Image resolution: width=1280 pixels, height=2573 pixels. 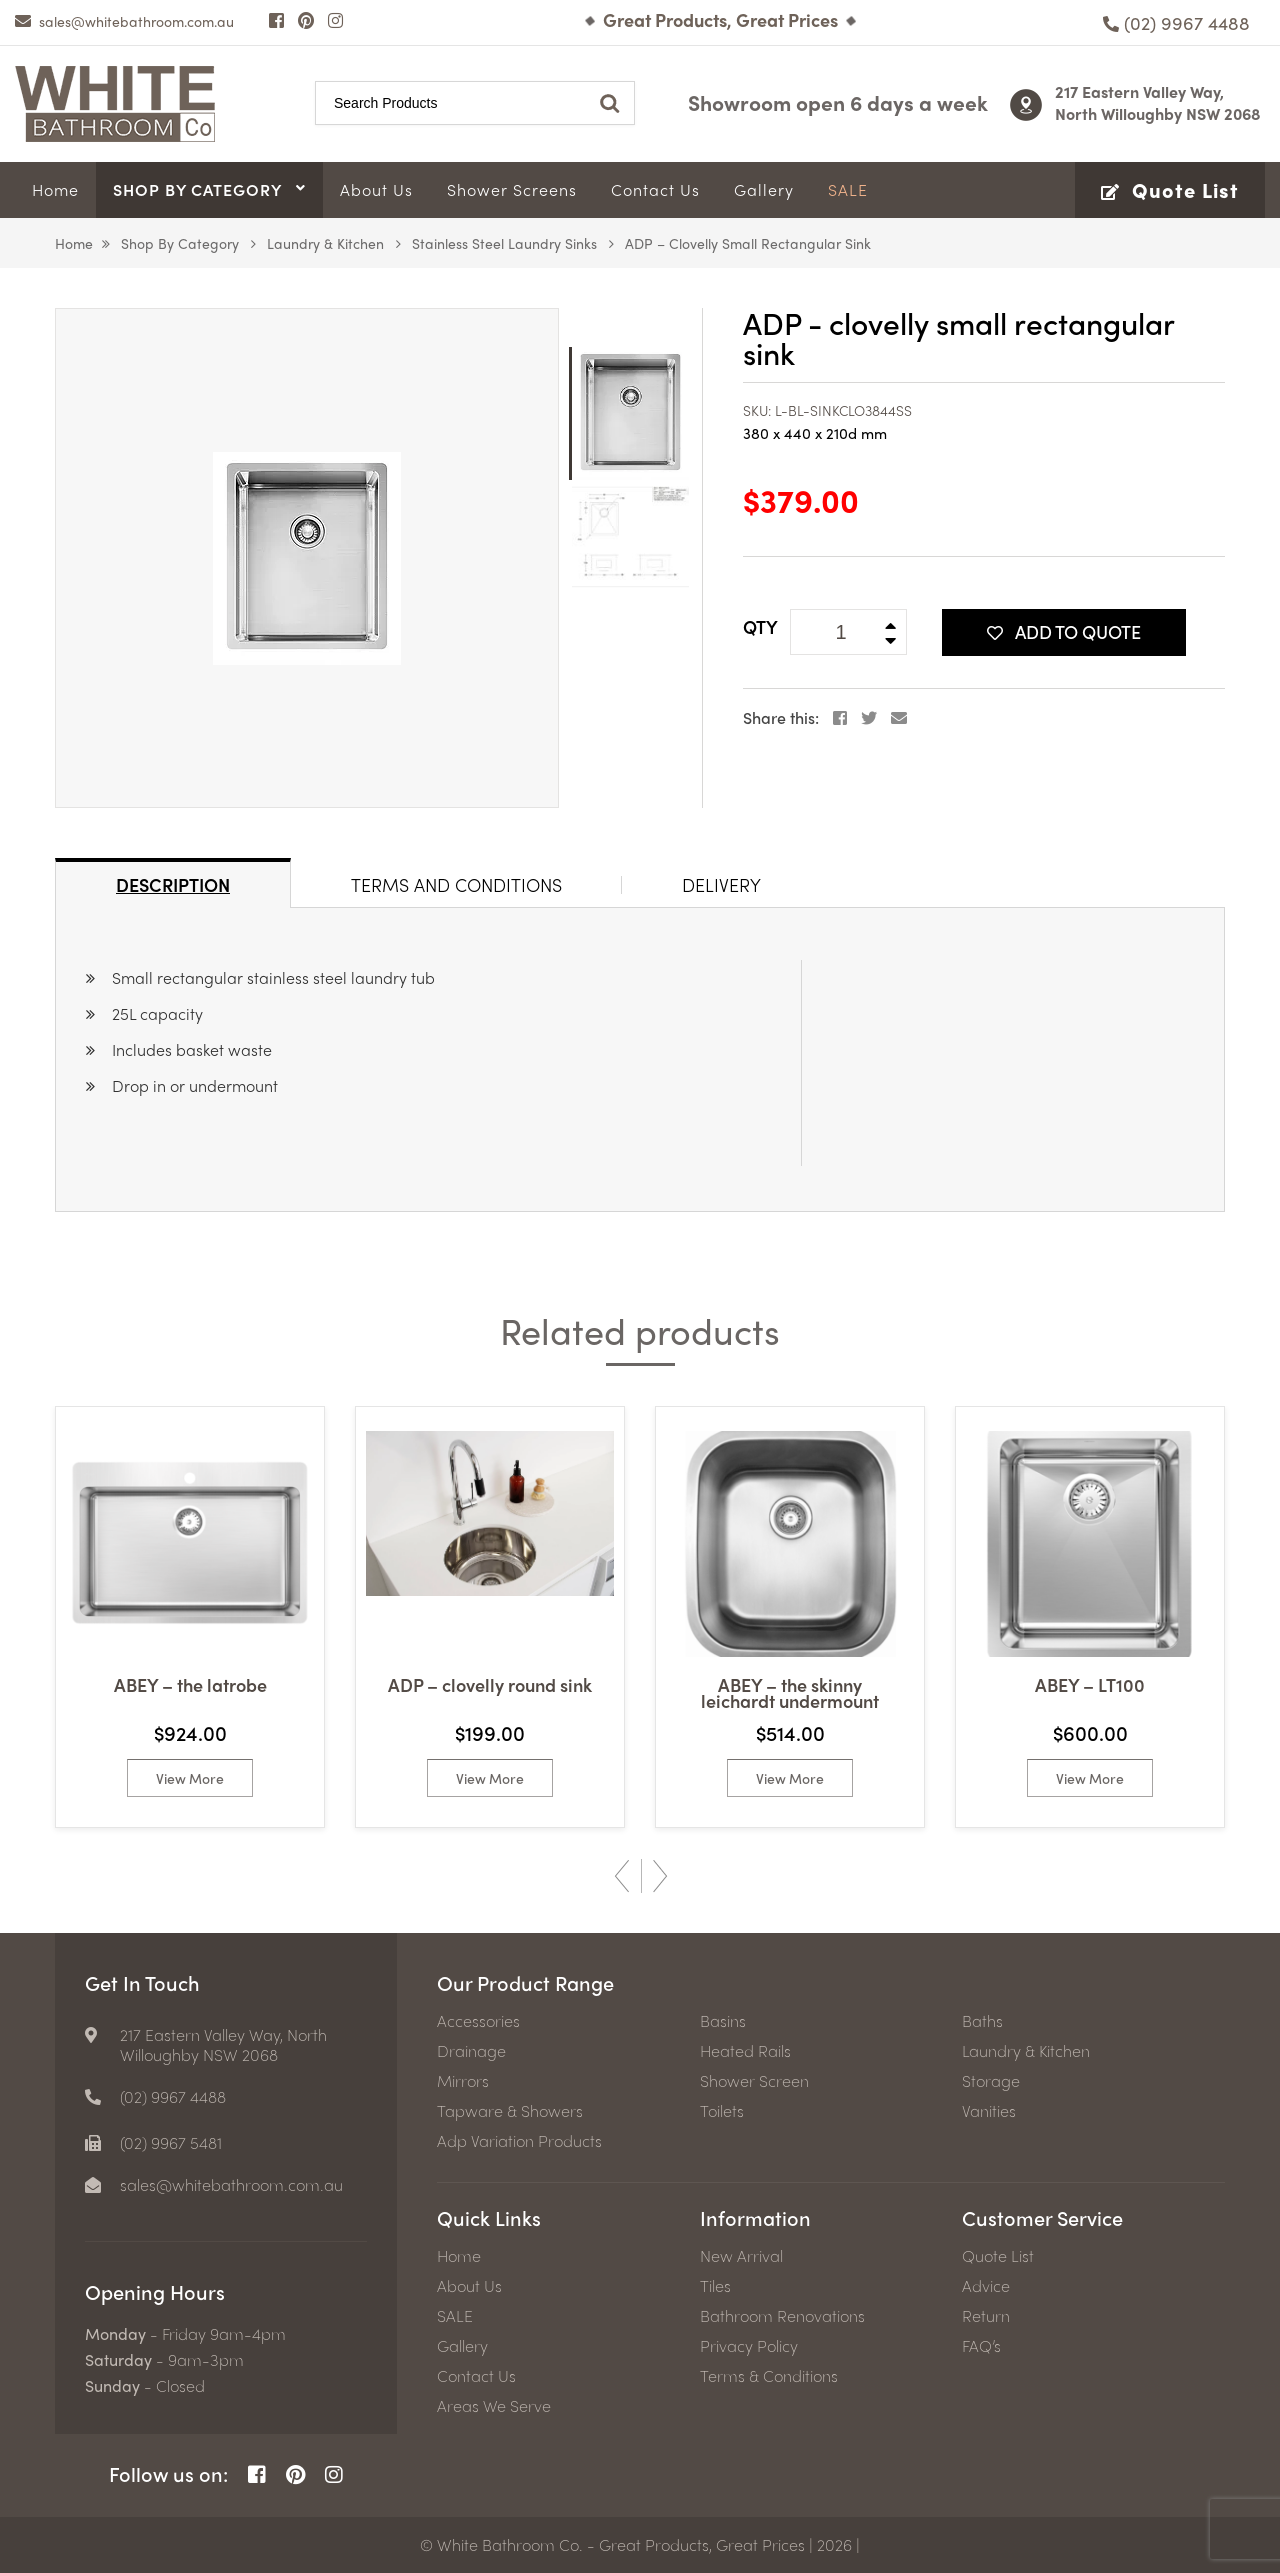 I want to click on Tiles, so click(x=715, y=2286).